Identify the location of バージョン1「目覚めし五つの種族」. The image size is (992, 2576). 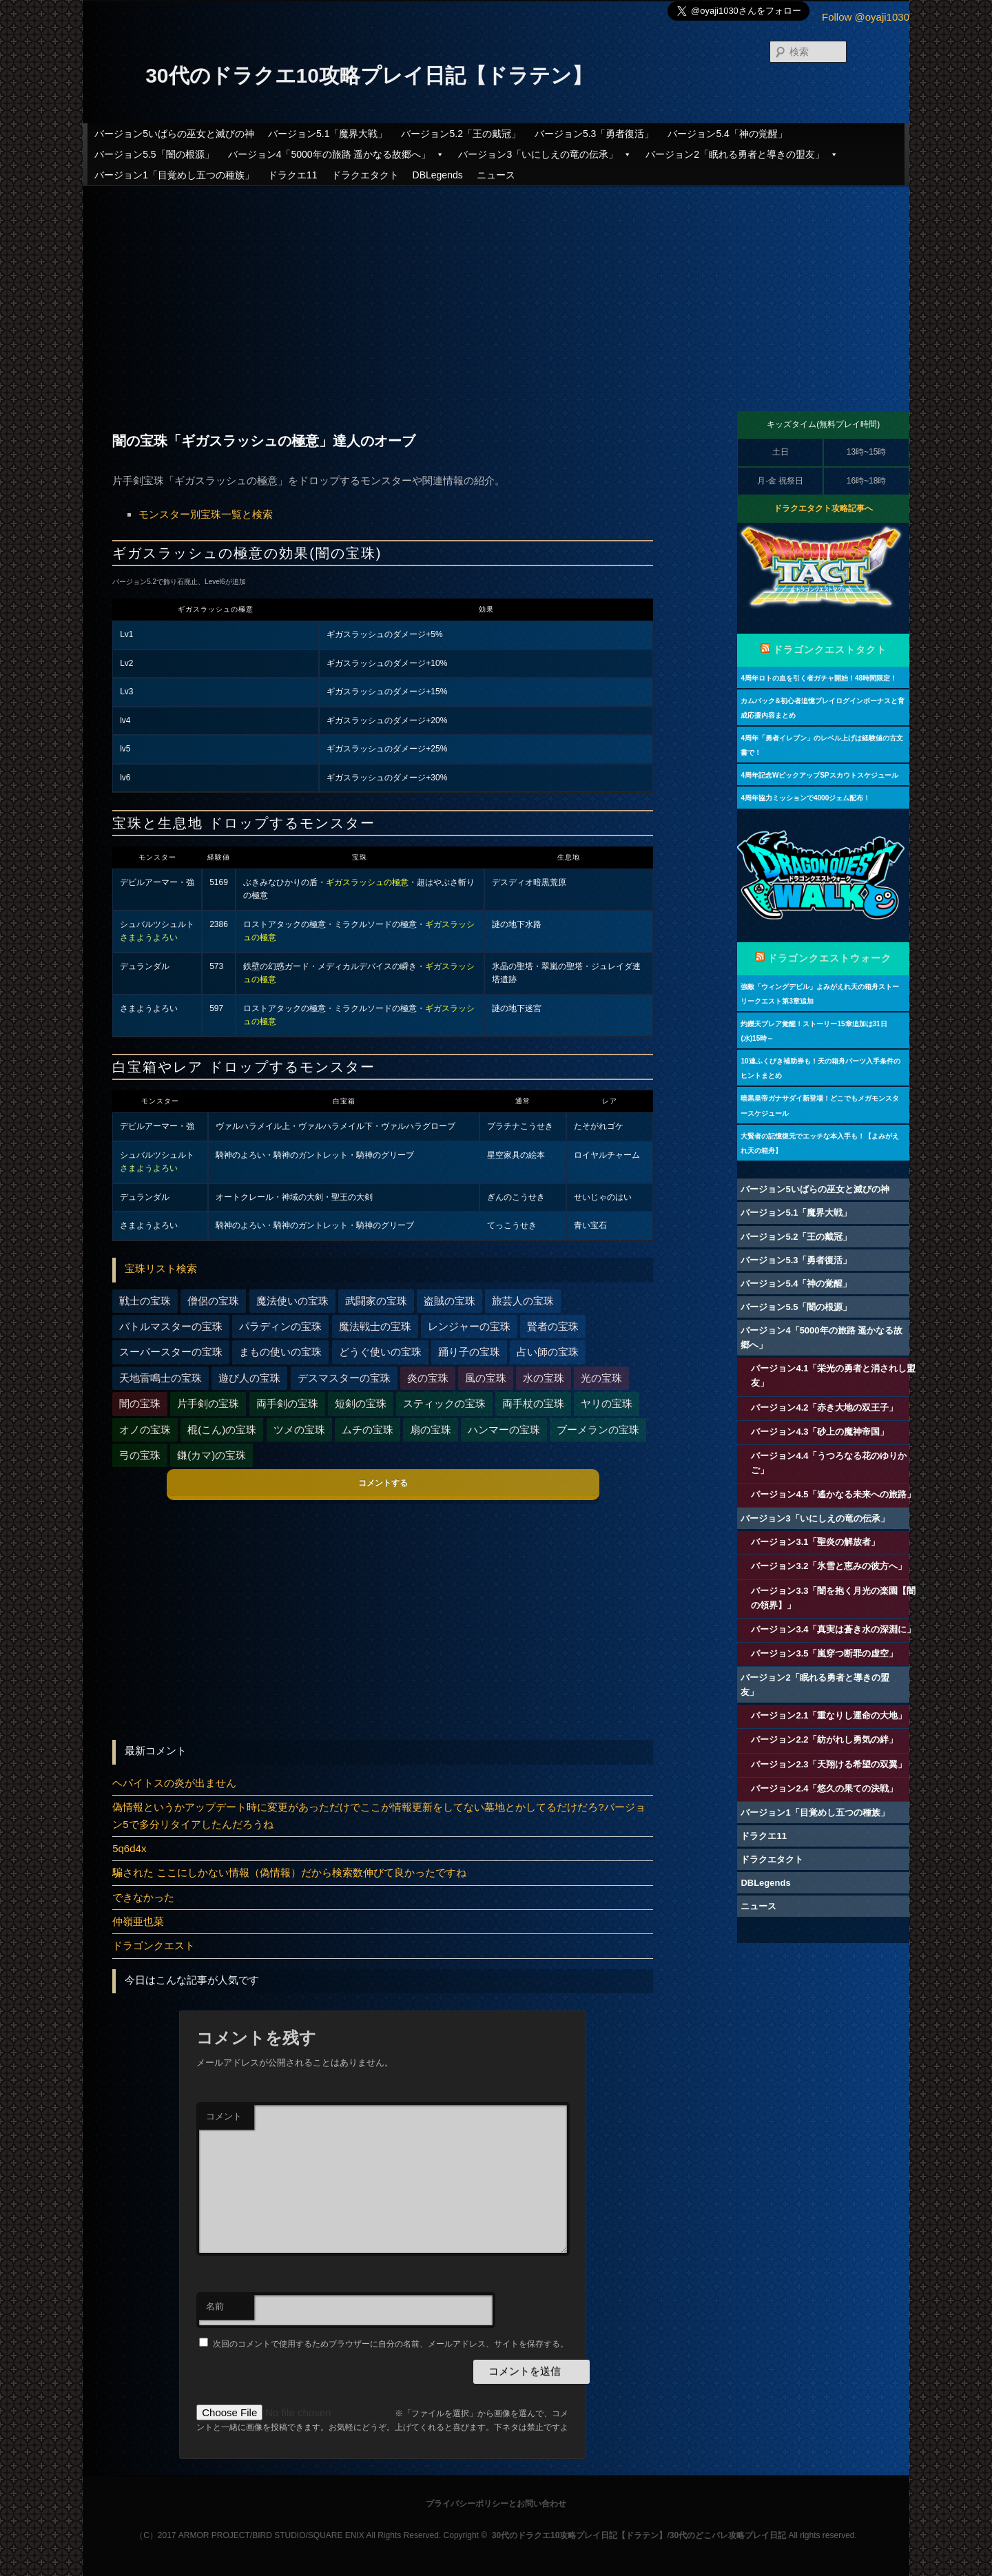
(174, 174).